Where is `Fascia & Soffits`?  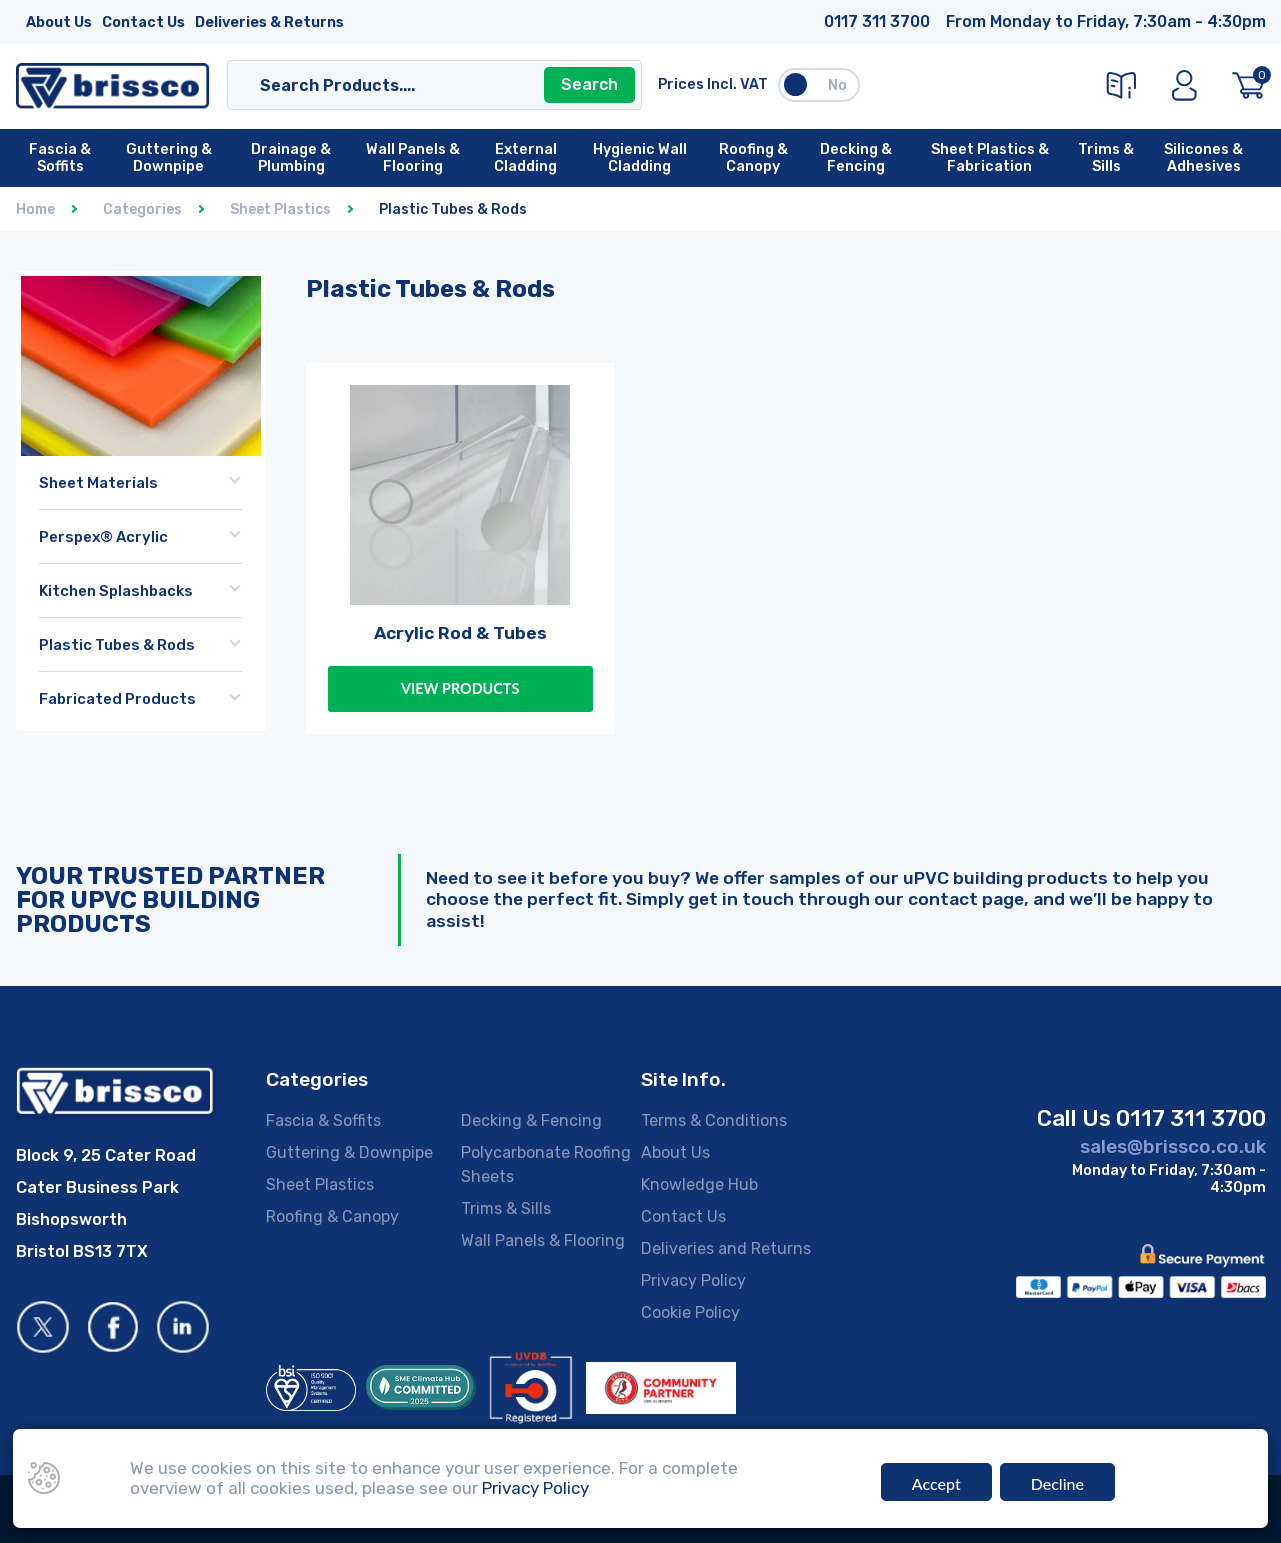 Fascia & Soffits is located at coordinates (323, 1120).